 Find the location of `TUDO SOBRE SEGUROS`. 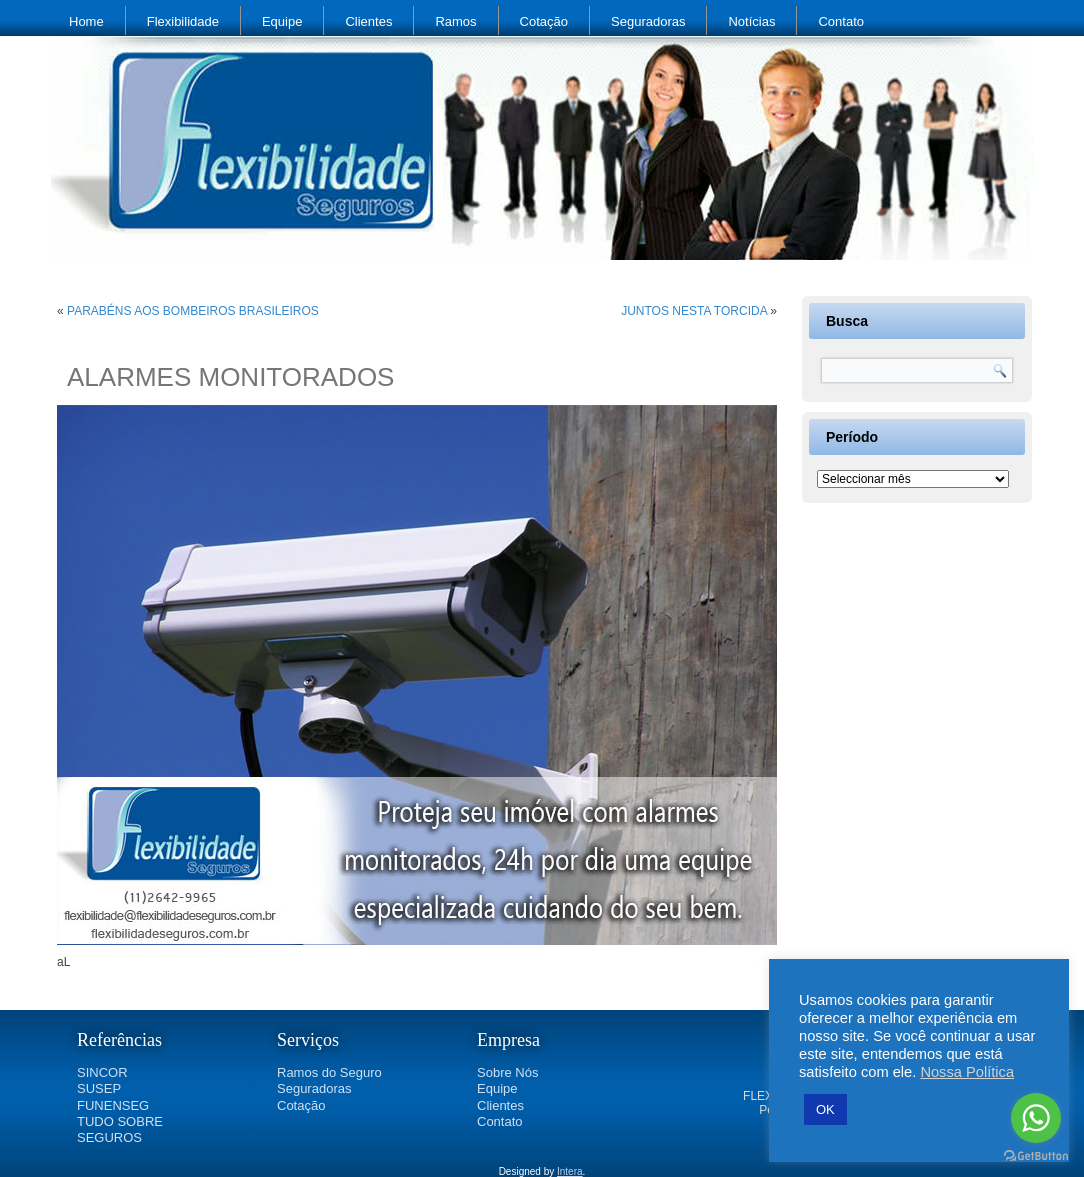

TUDO SOBRE SEGUROS is located at coordinates (120, 1129).